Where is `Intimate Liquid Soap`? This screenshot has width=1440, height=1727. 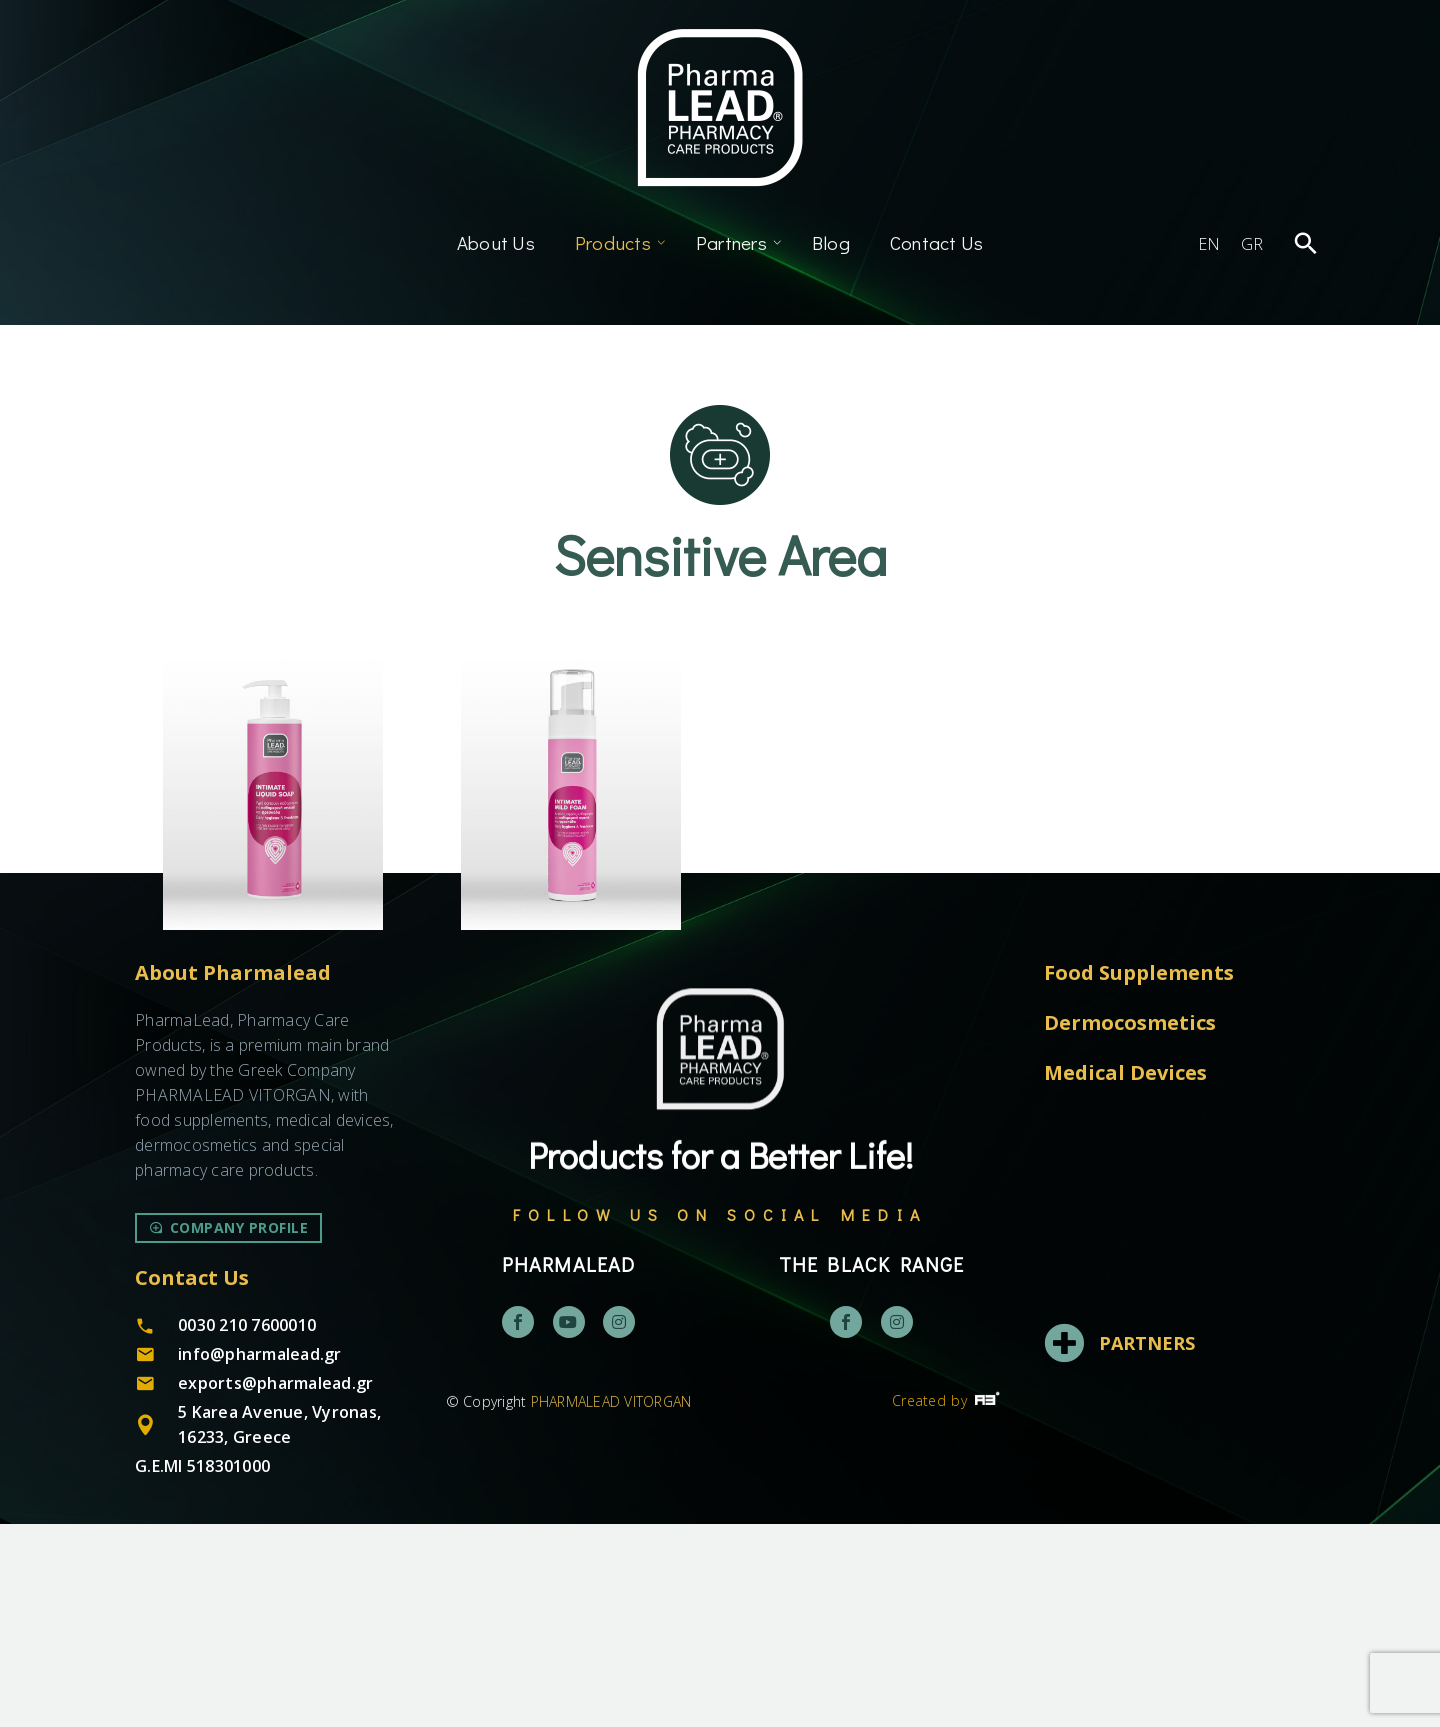
Intimate Liquid Soap is located at coordinates (272, 975).